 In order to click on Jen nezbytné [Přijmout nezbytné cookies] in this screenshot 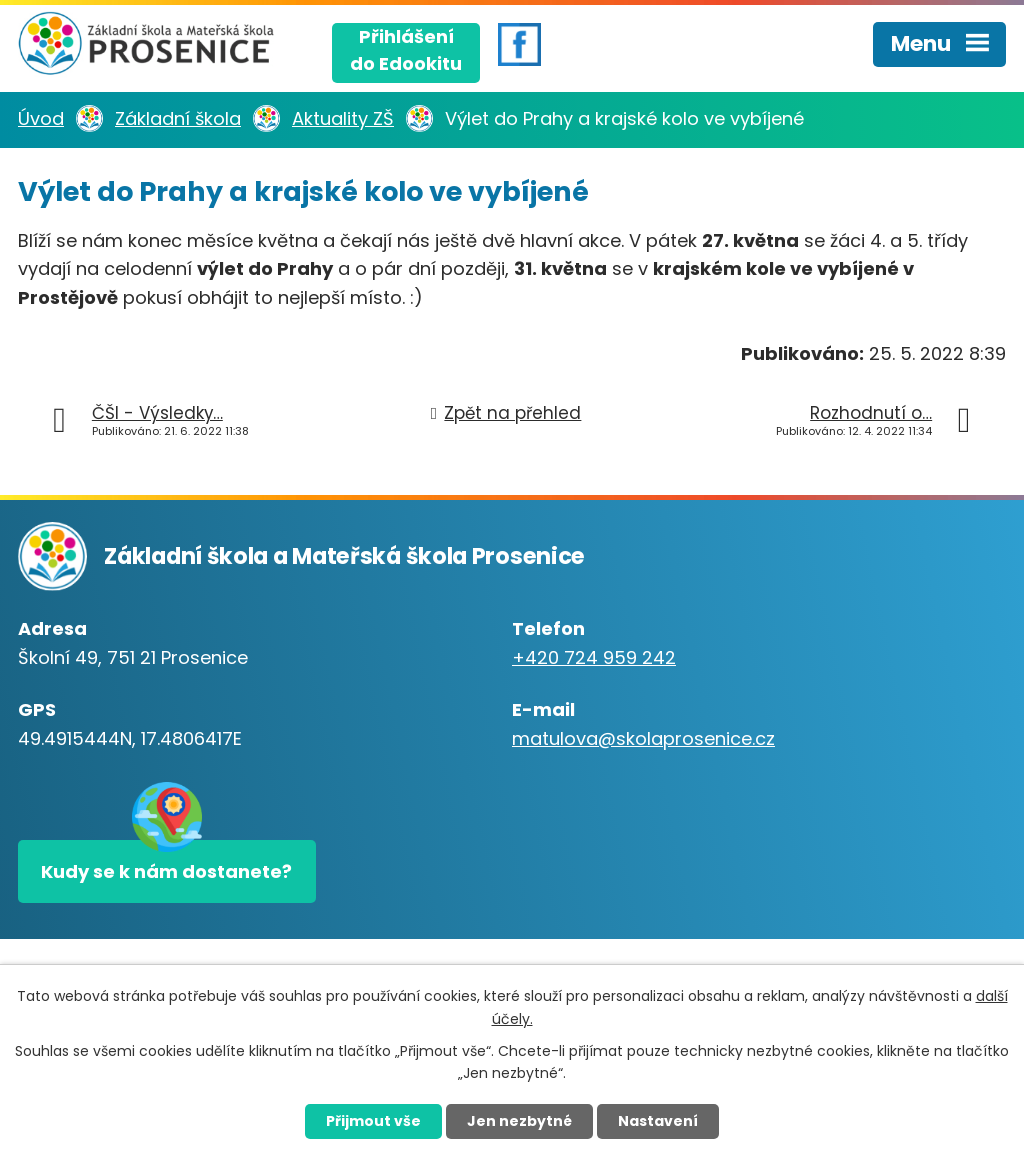, I will do `click(519, 1121)`.